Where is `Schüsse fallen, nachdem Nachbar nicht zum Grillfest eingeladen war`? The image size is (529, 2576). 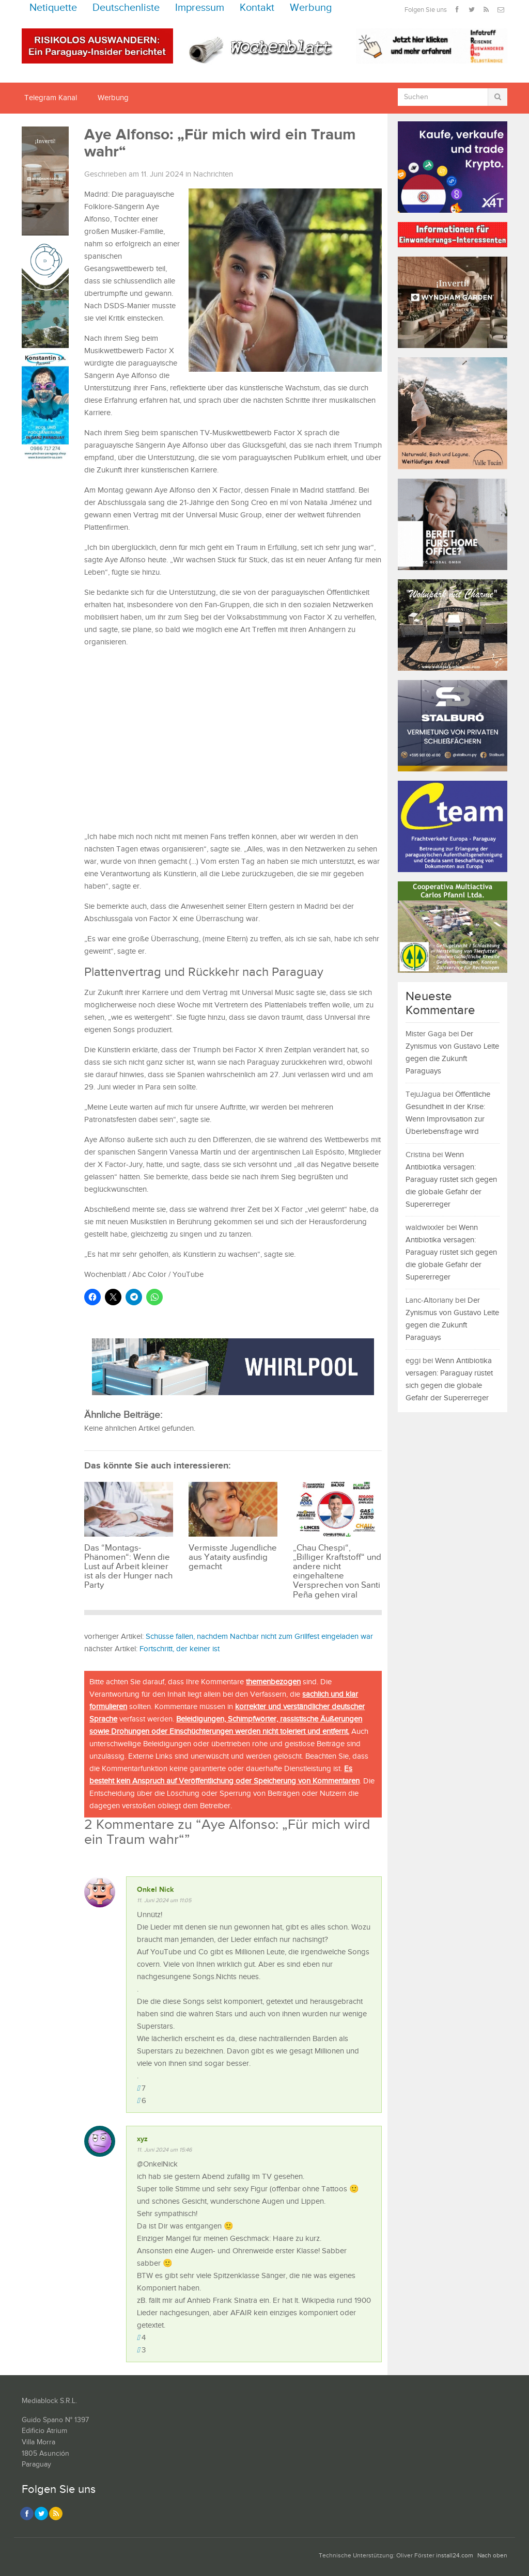 Schüsse fallen, nachdem Nachbar nicht zum Grillfest eingeladen war is located at coordinates (259, 1636).